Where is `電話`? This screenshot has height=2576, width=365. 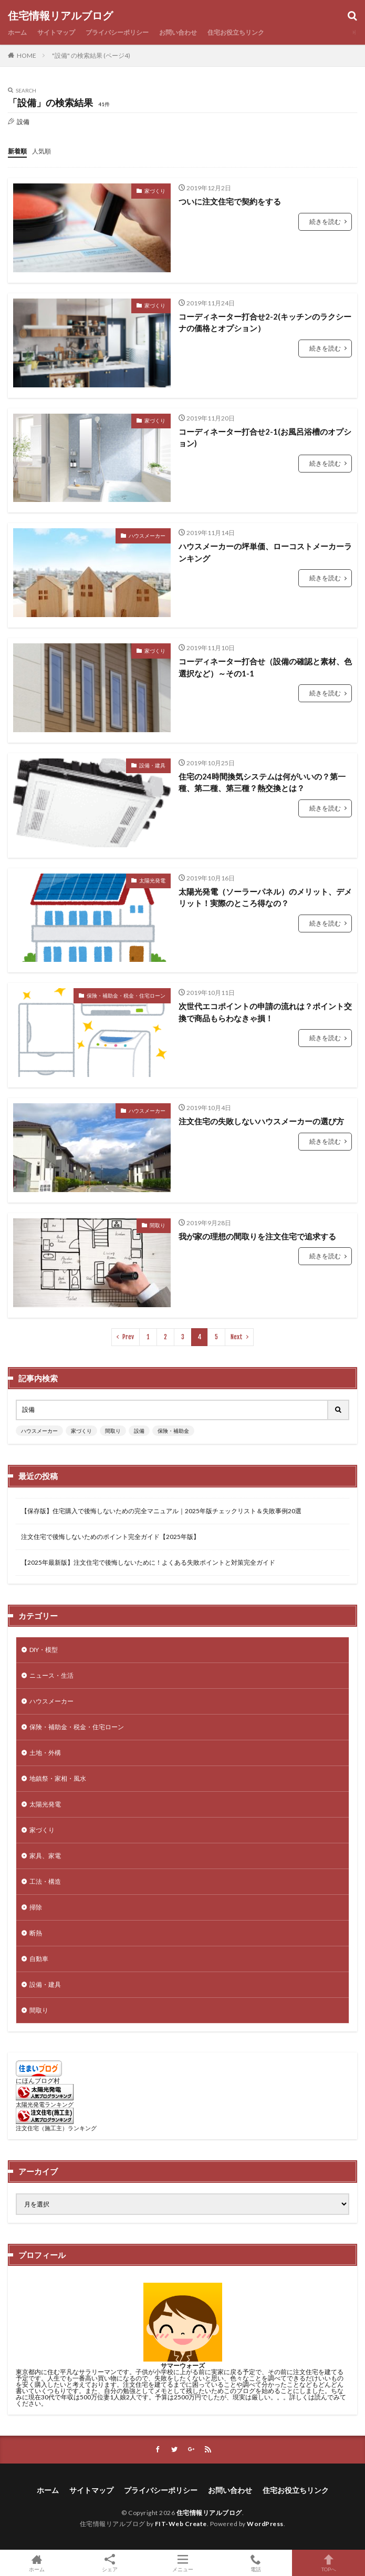 電話 is located at coordinates (255, 2563).